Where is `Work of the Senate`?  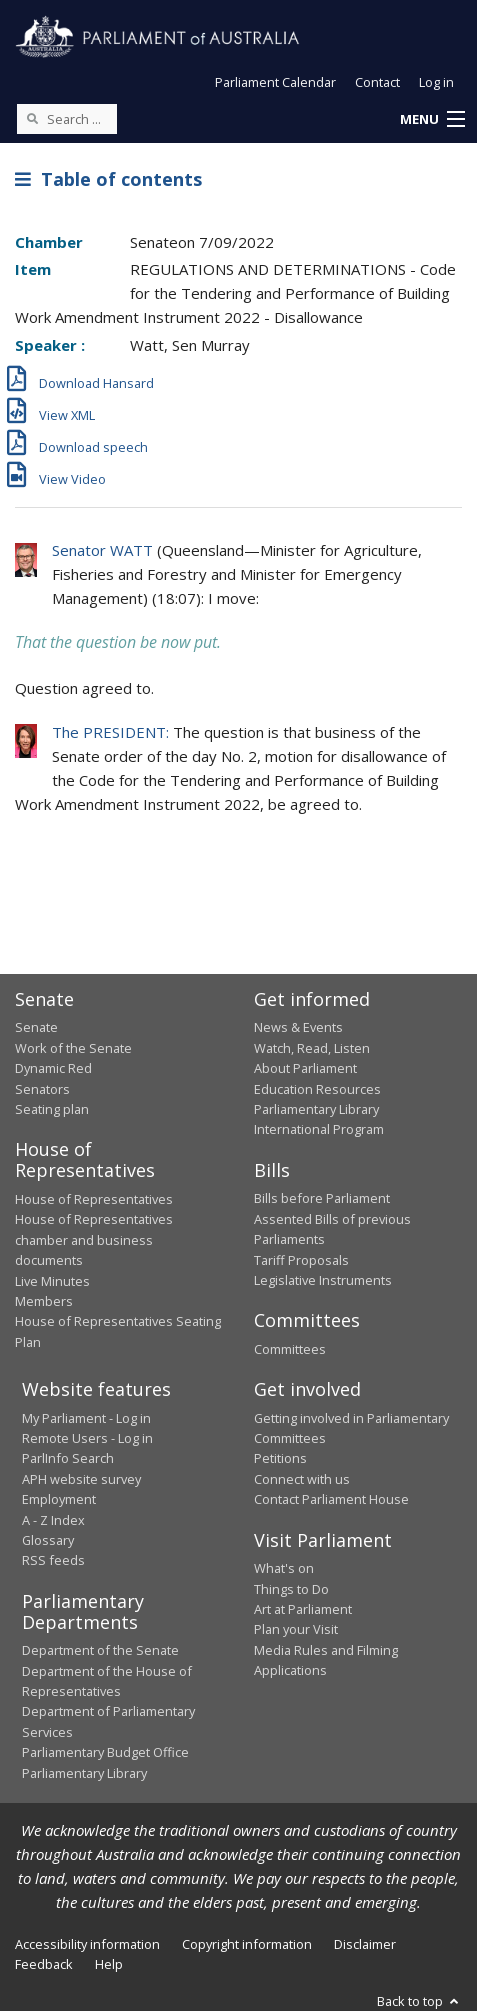
Work of the Senate is located at coordinates (73, 1048).